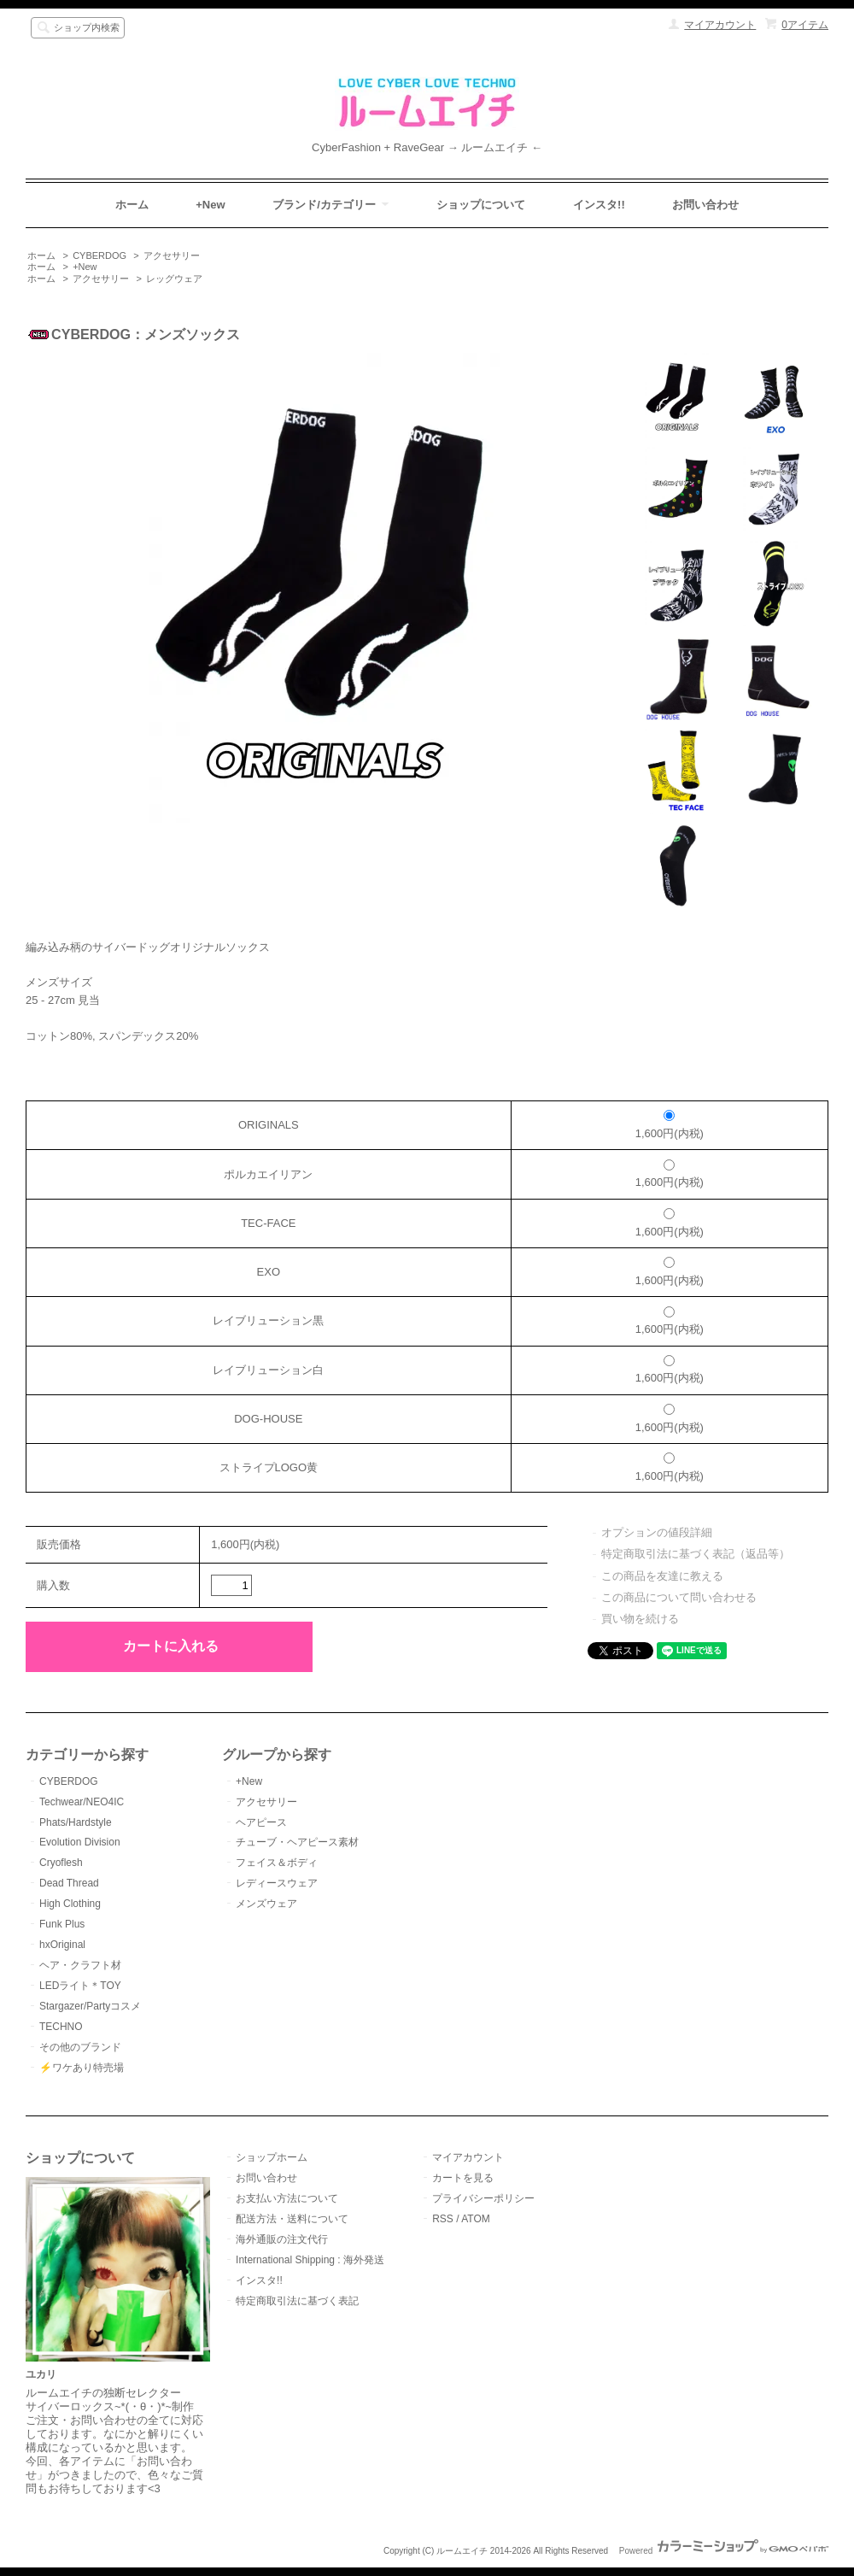  I want to click on ヘアピース, so click(261, 1822).